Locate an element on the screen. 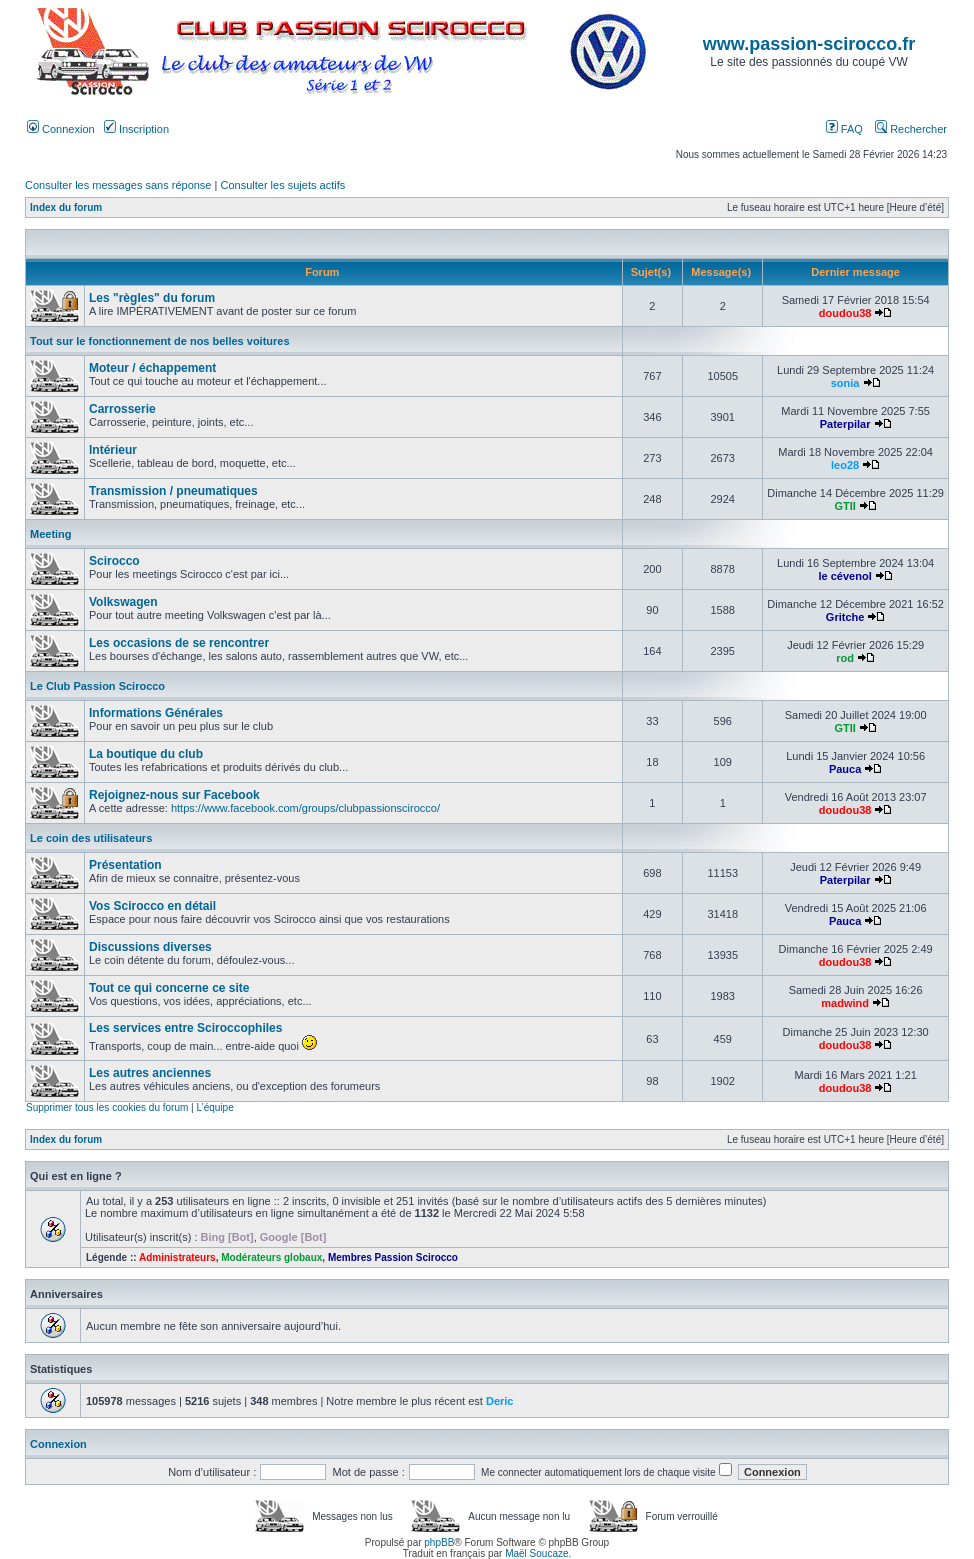 The image size is (974, 1559). Tout sur le fonctionnement de nos belles voitures is located at coordinates (160, 341).